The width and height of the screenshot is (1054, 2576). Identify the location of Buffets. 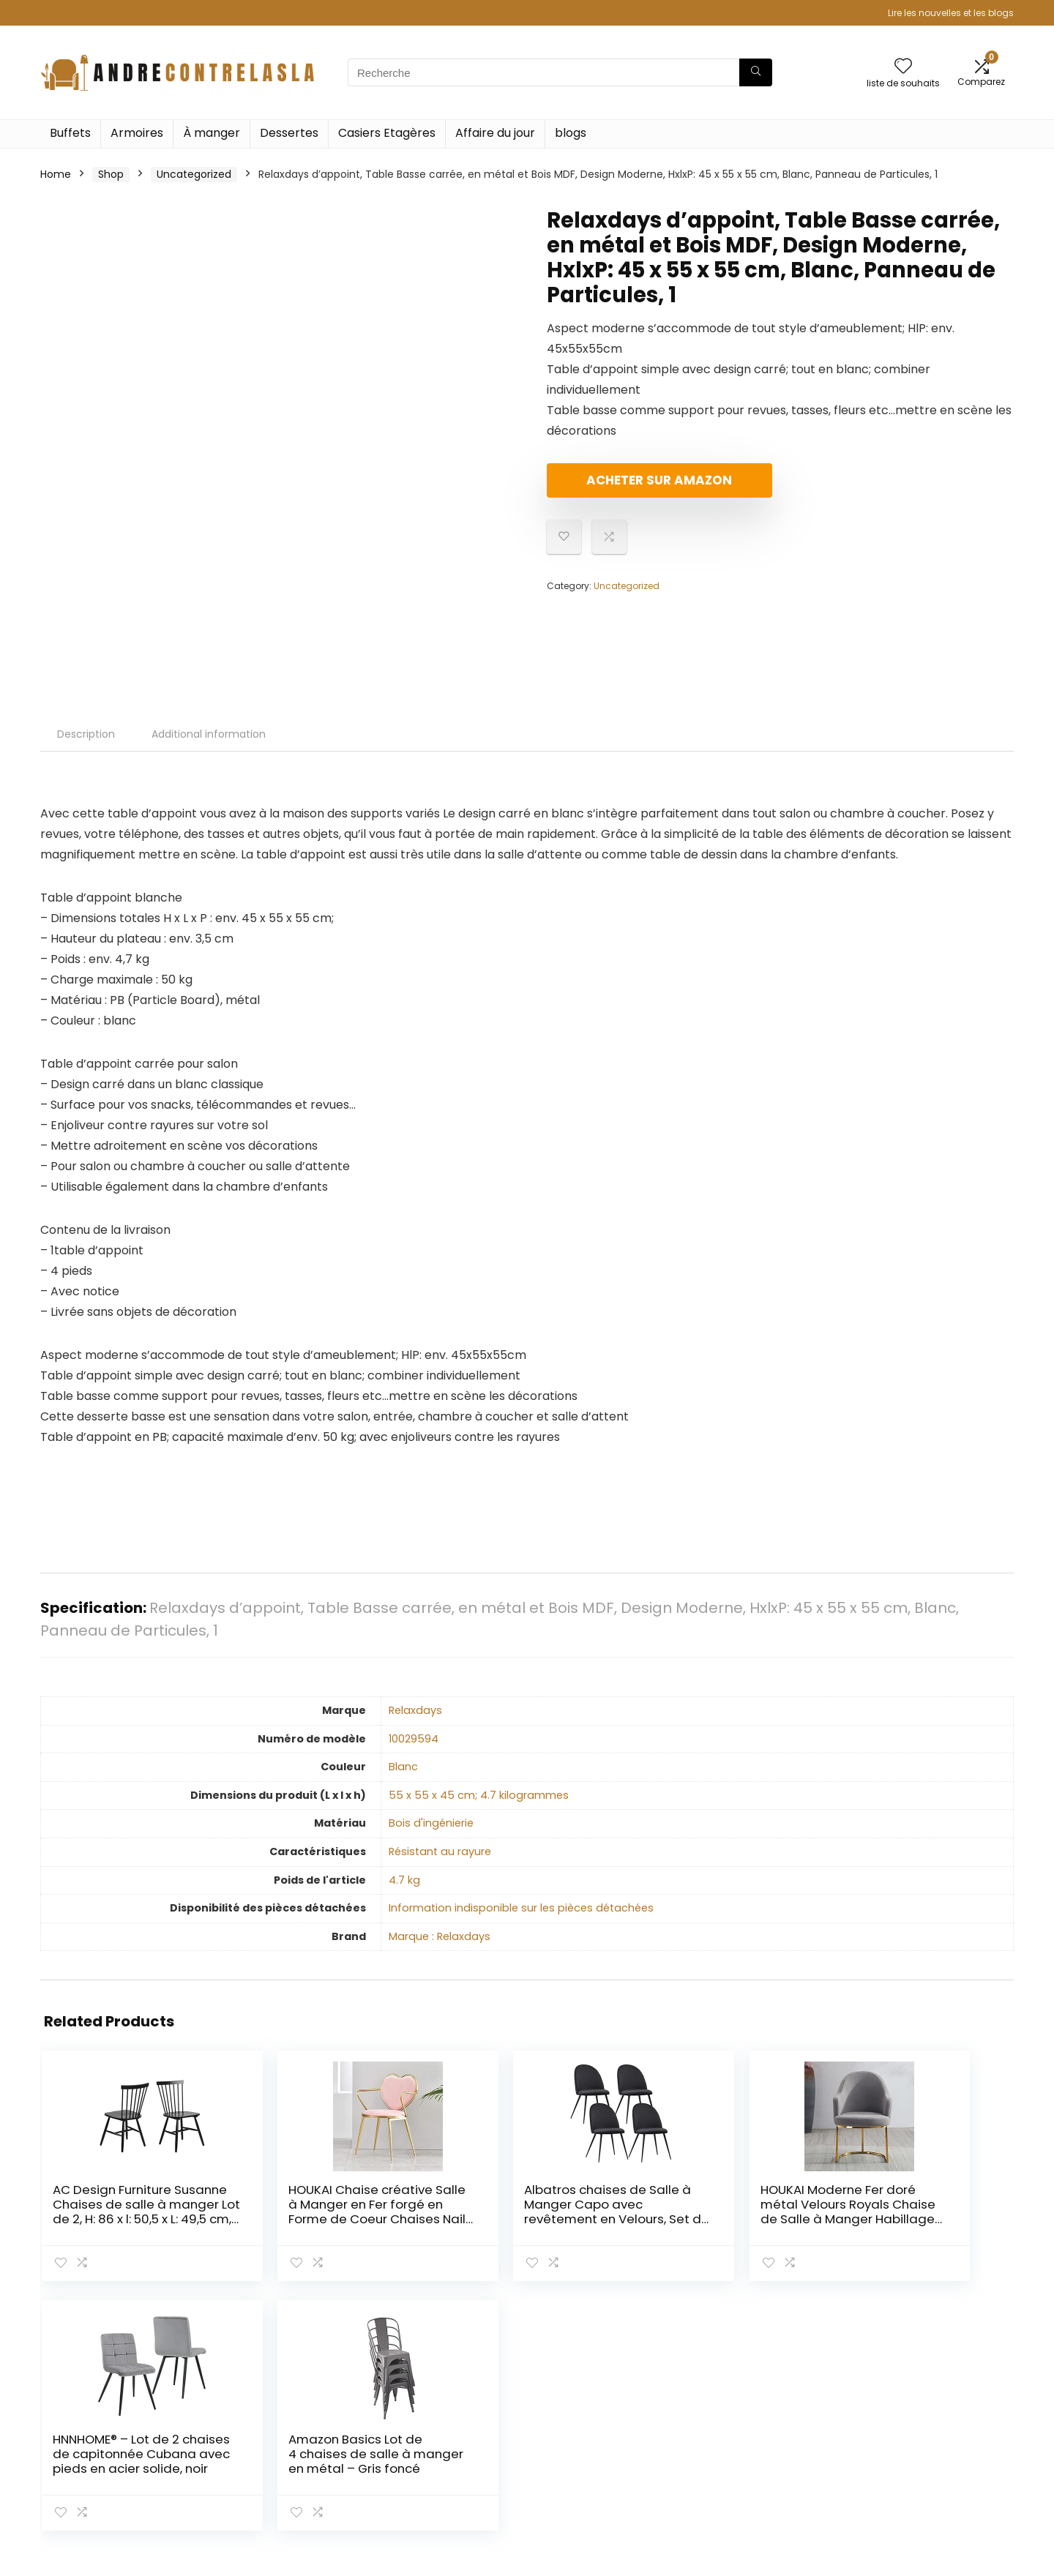
(70, 132).